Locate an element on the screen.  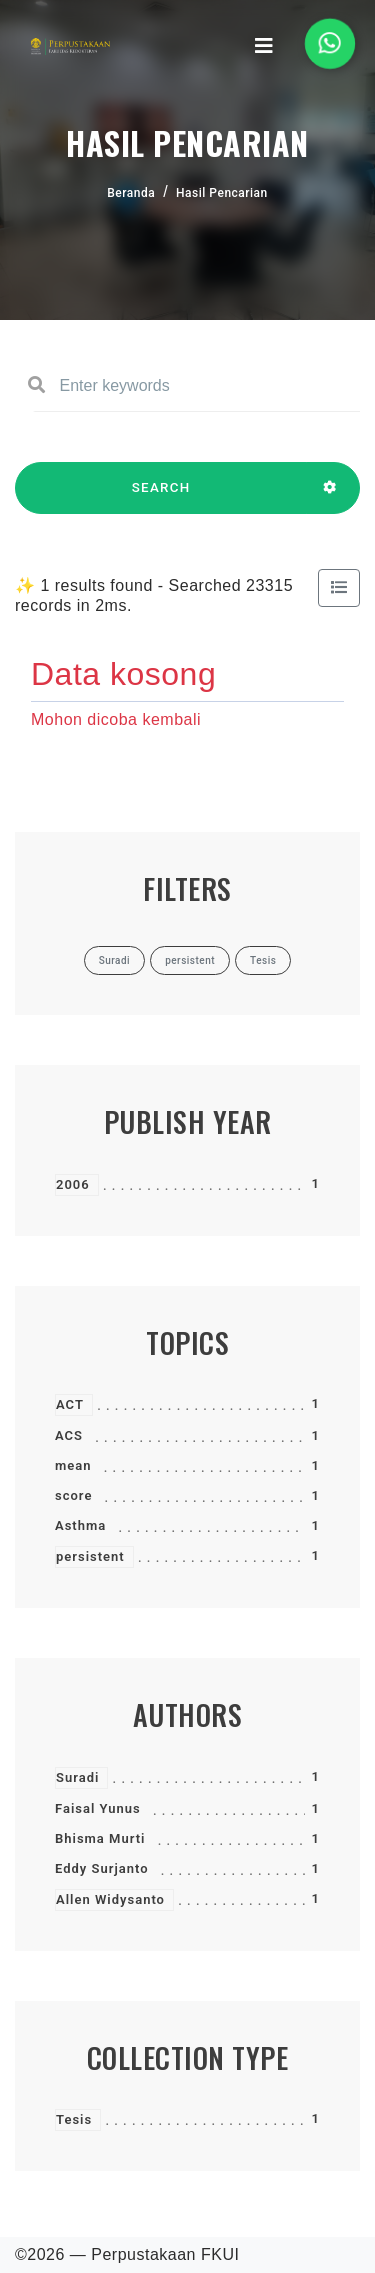
Allen Widysanto is located at coordinates (110, 1899).